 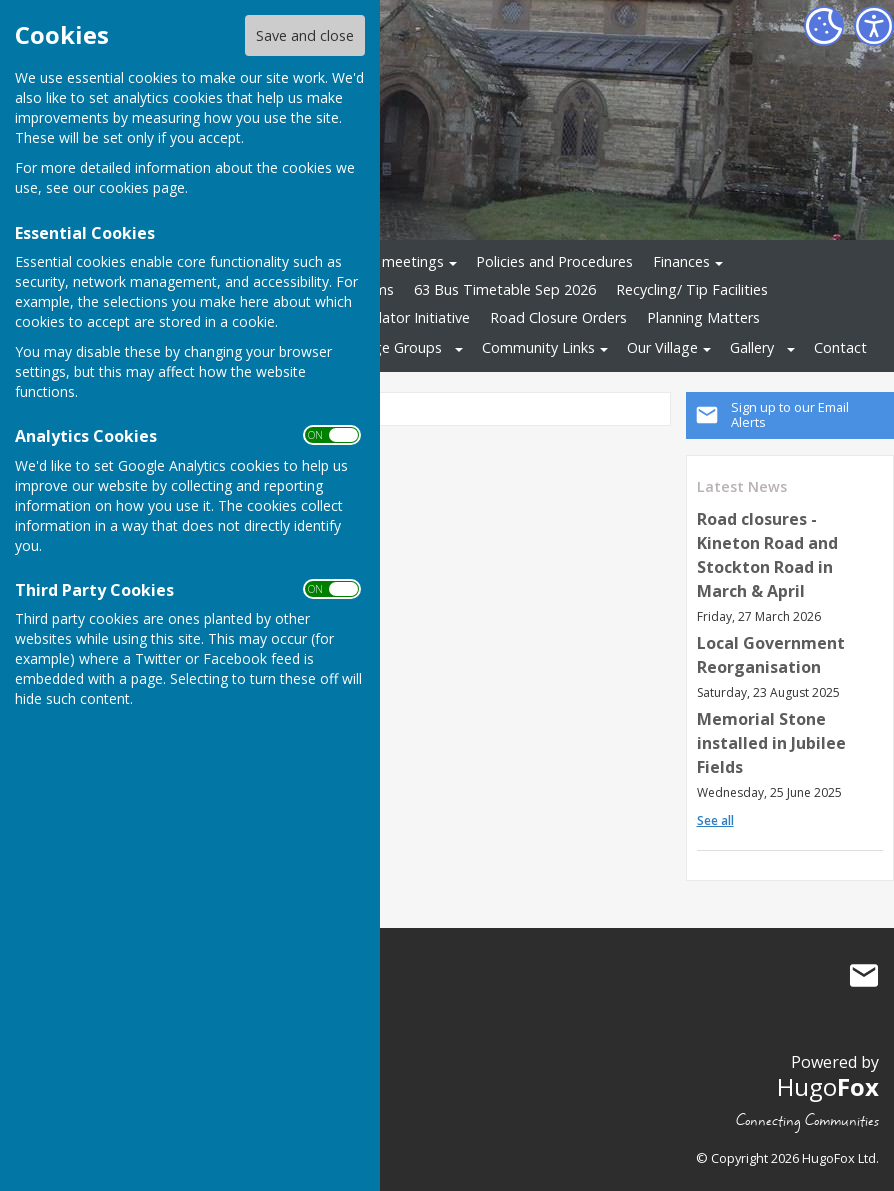 What do you see at coordinates (752, 347) in the screenshot?
I see `Gallery` at bounding box center [752, 347].